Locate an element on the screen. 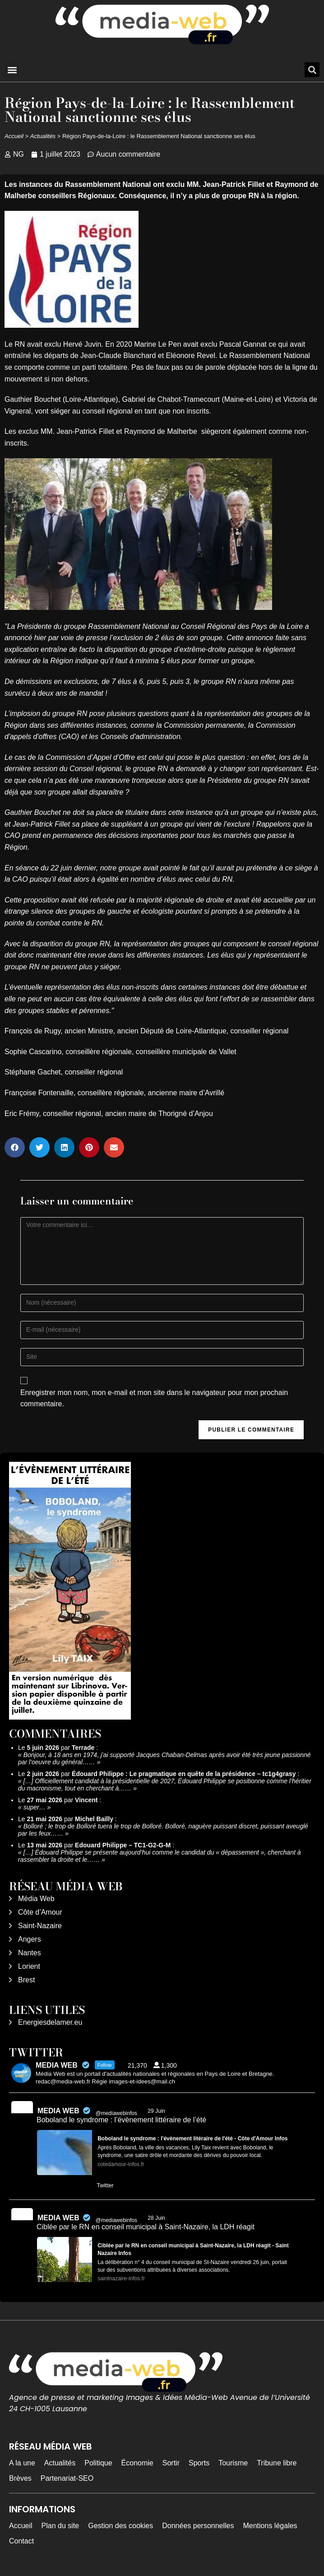  Sports is located at coordinates (199, 2463).